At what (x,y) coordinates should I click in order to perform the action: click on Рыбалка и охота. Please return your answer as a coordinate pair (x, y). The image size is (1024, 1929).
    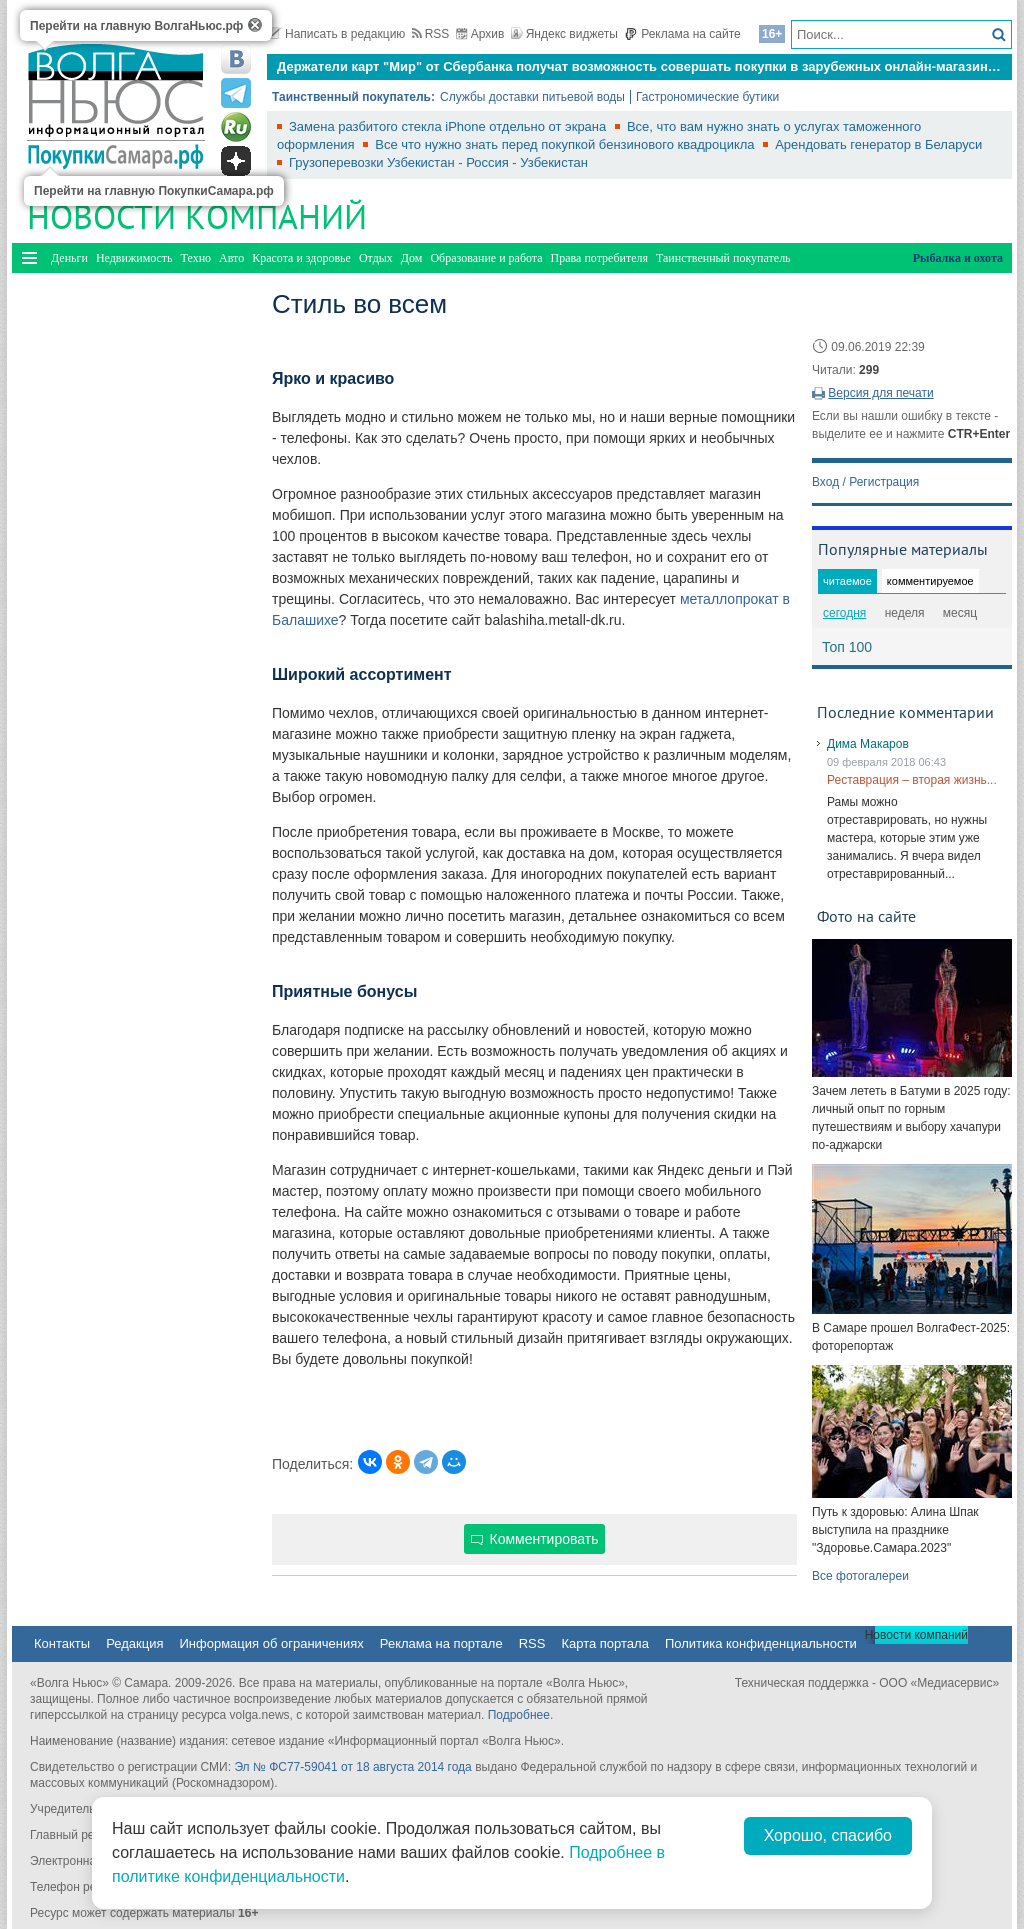
    Looking at the image, I should click on (958, 258).